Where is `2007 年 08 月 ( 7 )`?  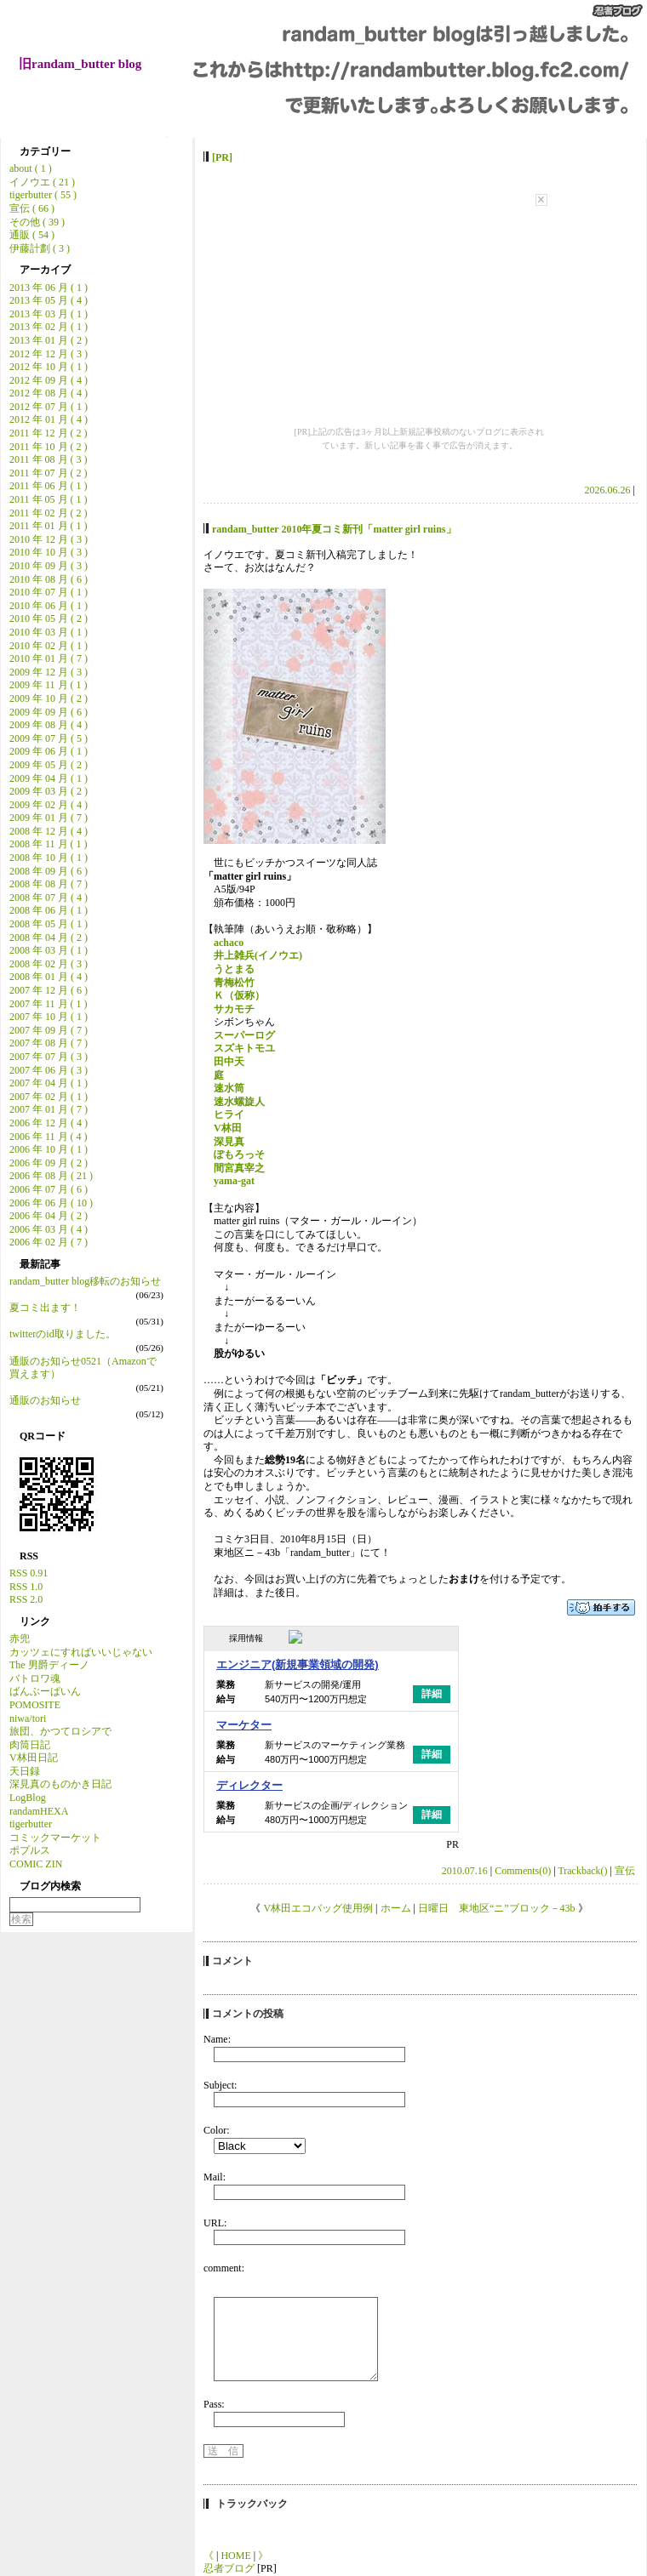 2007 年 08 月 ( 7 ) is located at coordinates (48, 1043).